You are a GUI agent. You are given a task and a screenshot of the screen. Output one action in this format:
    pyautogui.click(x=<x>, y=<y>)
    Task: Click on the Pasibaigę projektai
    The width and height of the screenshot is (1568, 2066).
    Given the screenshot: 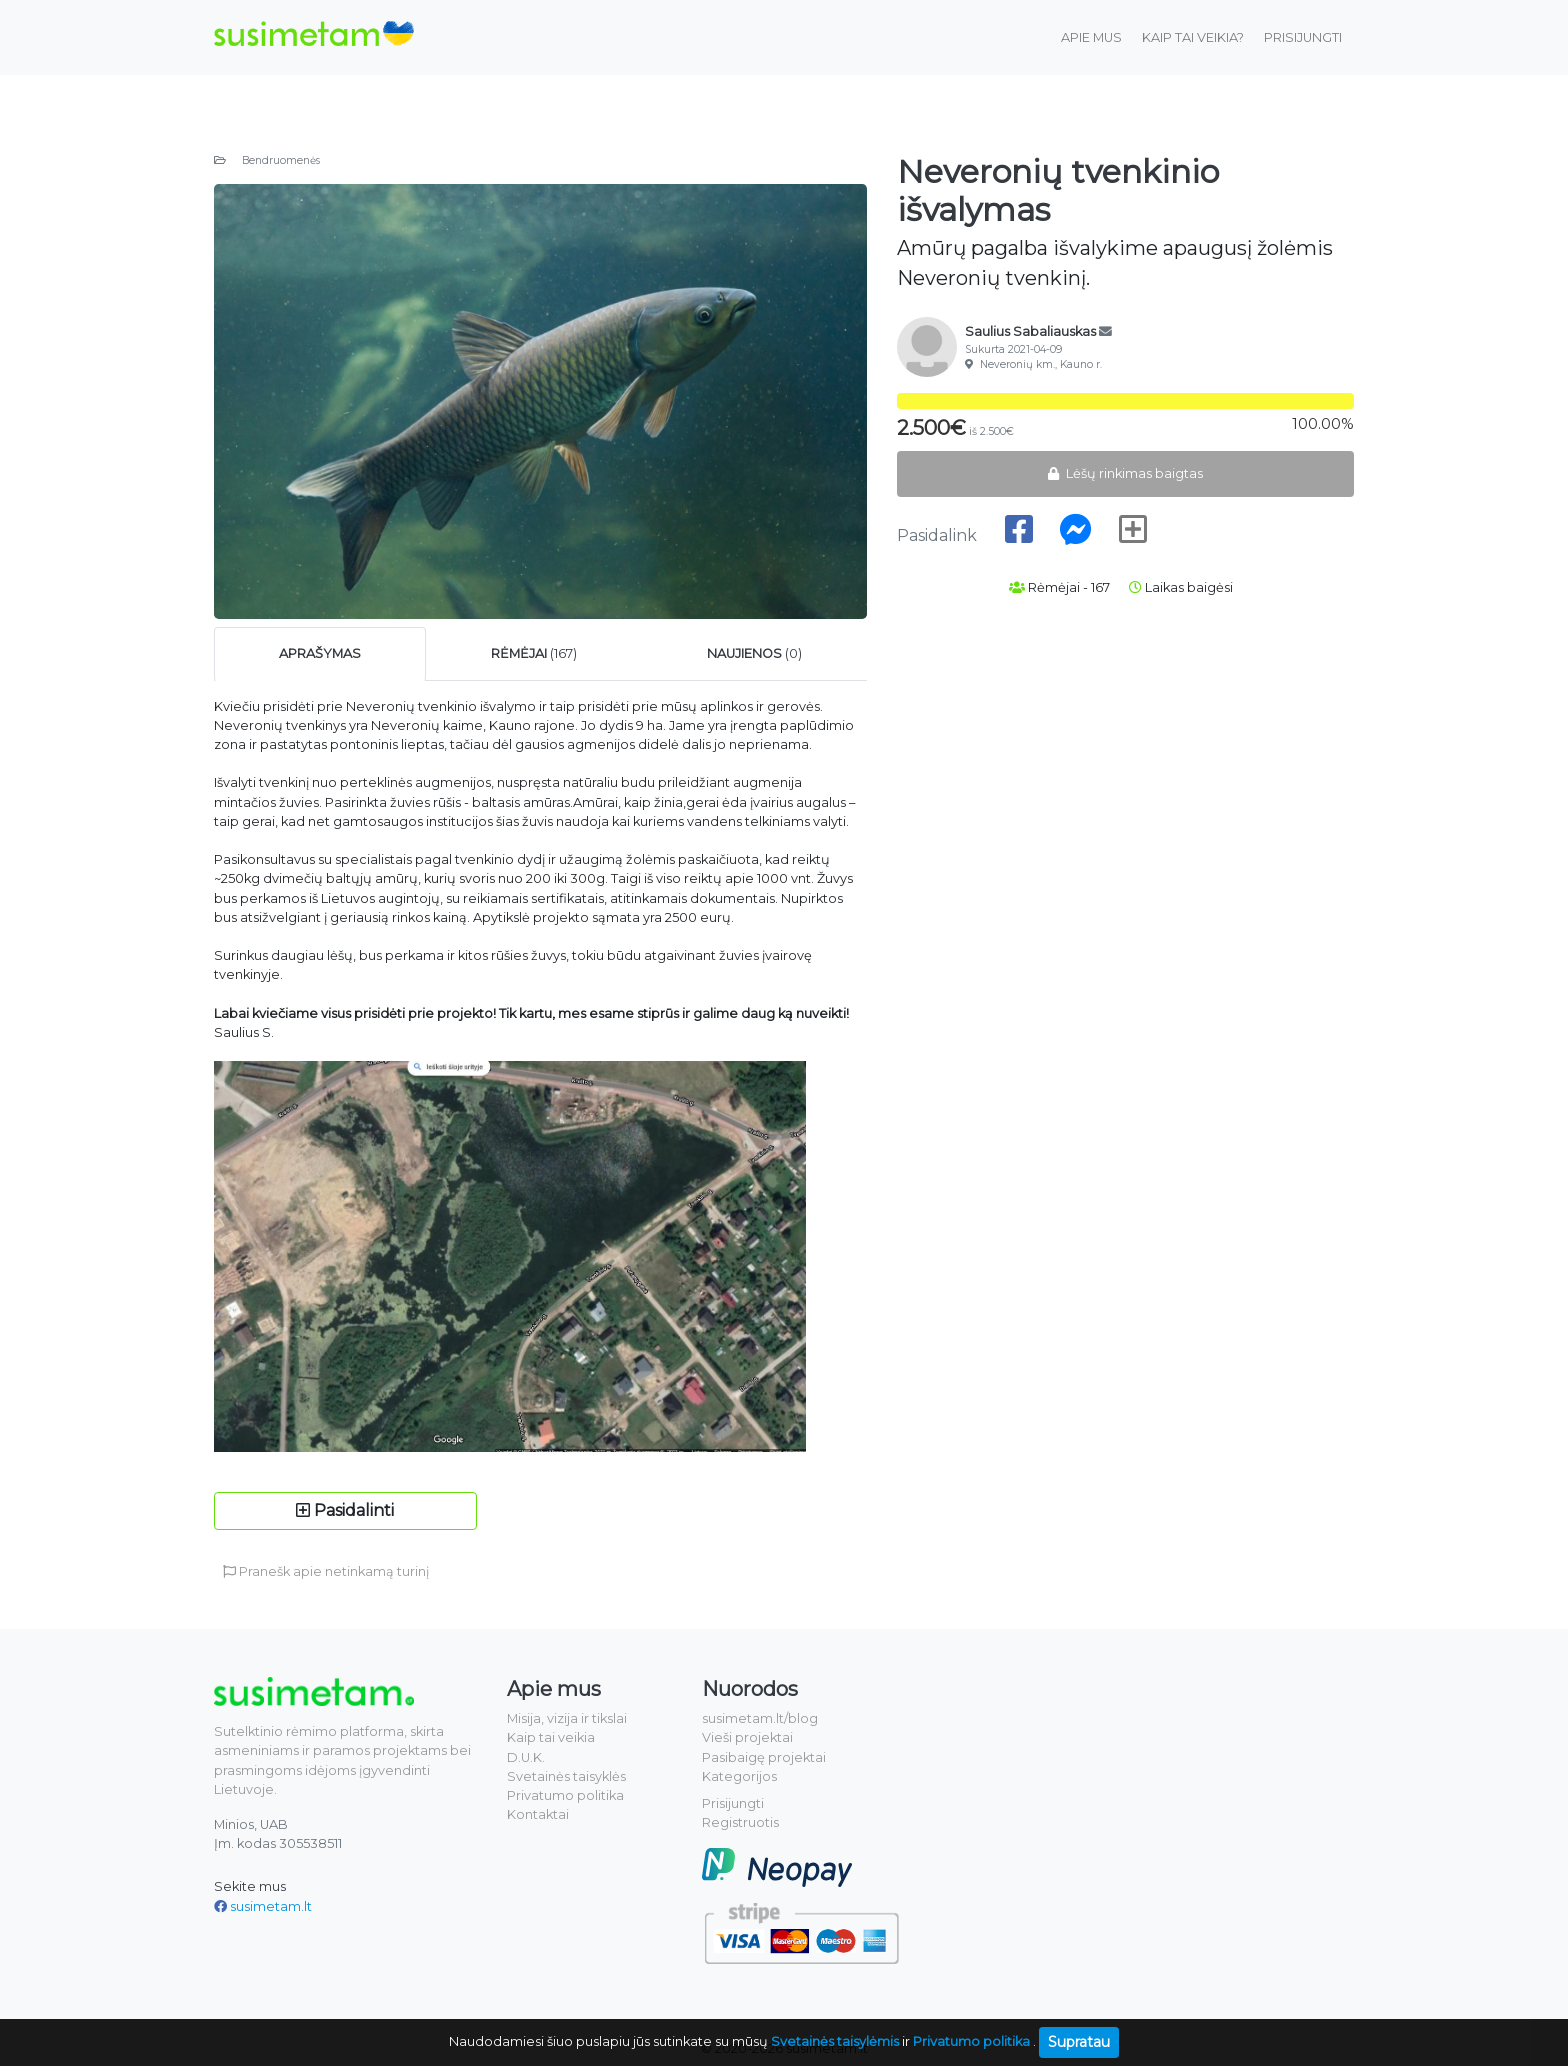 What is the action you would take?
    pyautogui.click(x=764, y=1757)
    